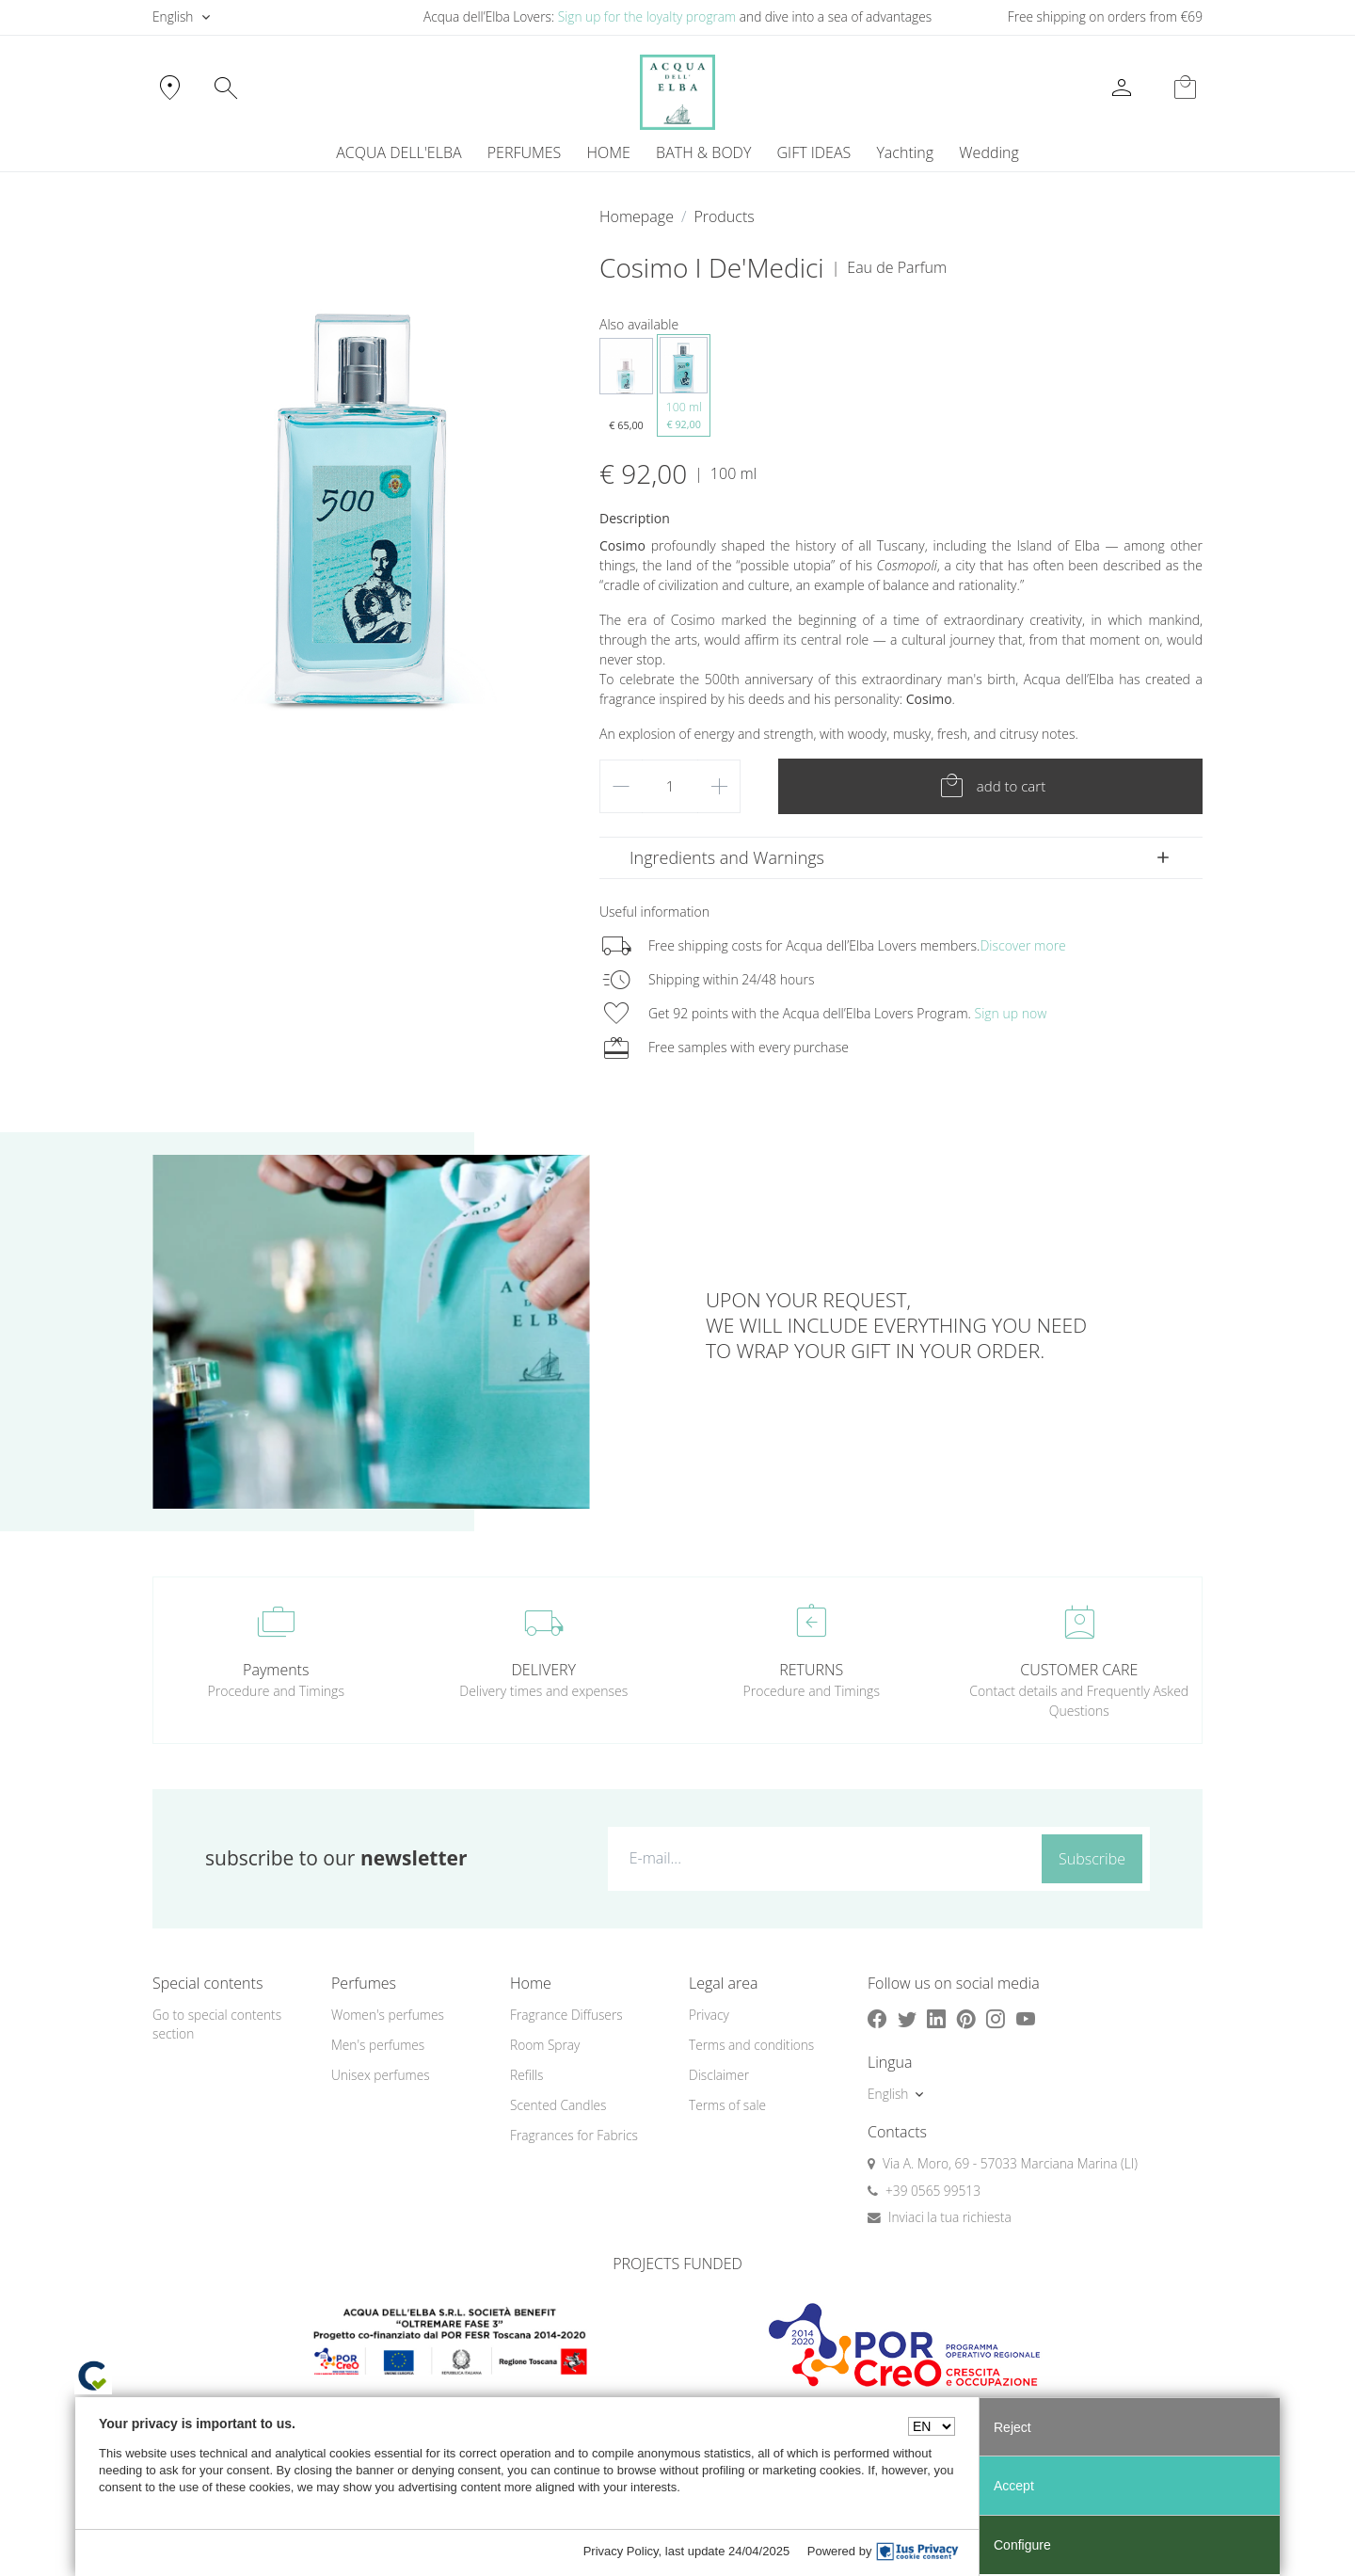 The height and width of the screenshot is (2576, 1355). Describe the element at coordinates (727, 2105) in the screenshot. I see `Terms of sale [button]` at that location.